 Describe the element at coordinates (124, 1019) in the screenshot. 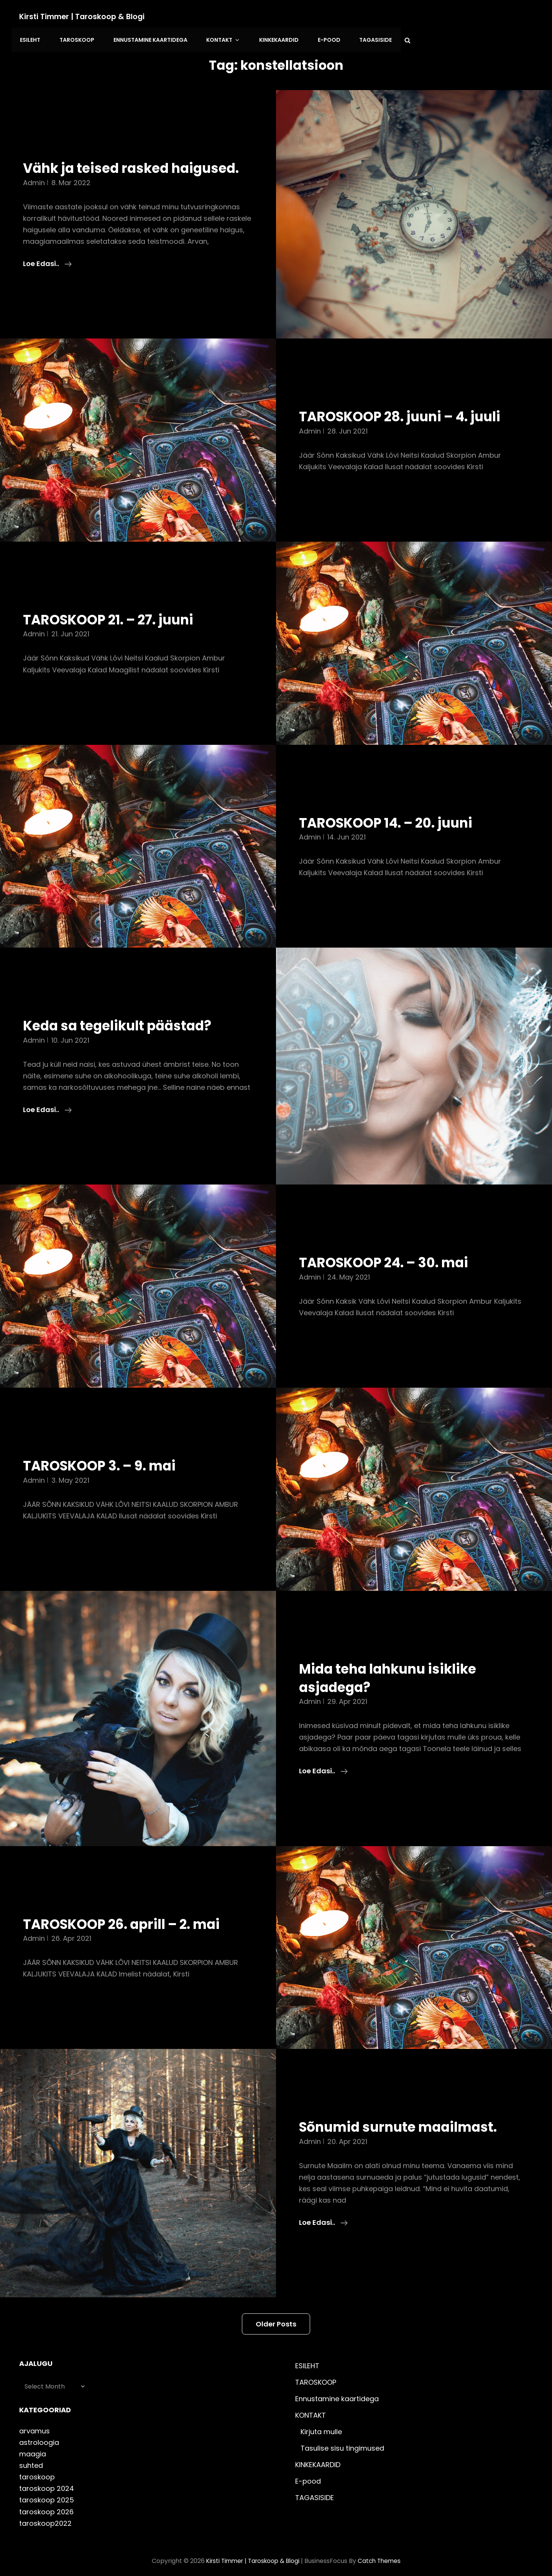

I see `Keda sa tegelikult päästad?` at that location.